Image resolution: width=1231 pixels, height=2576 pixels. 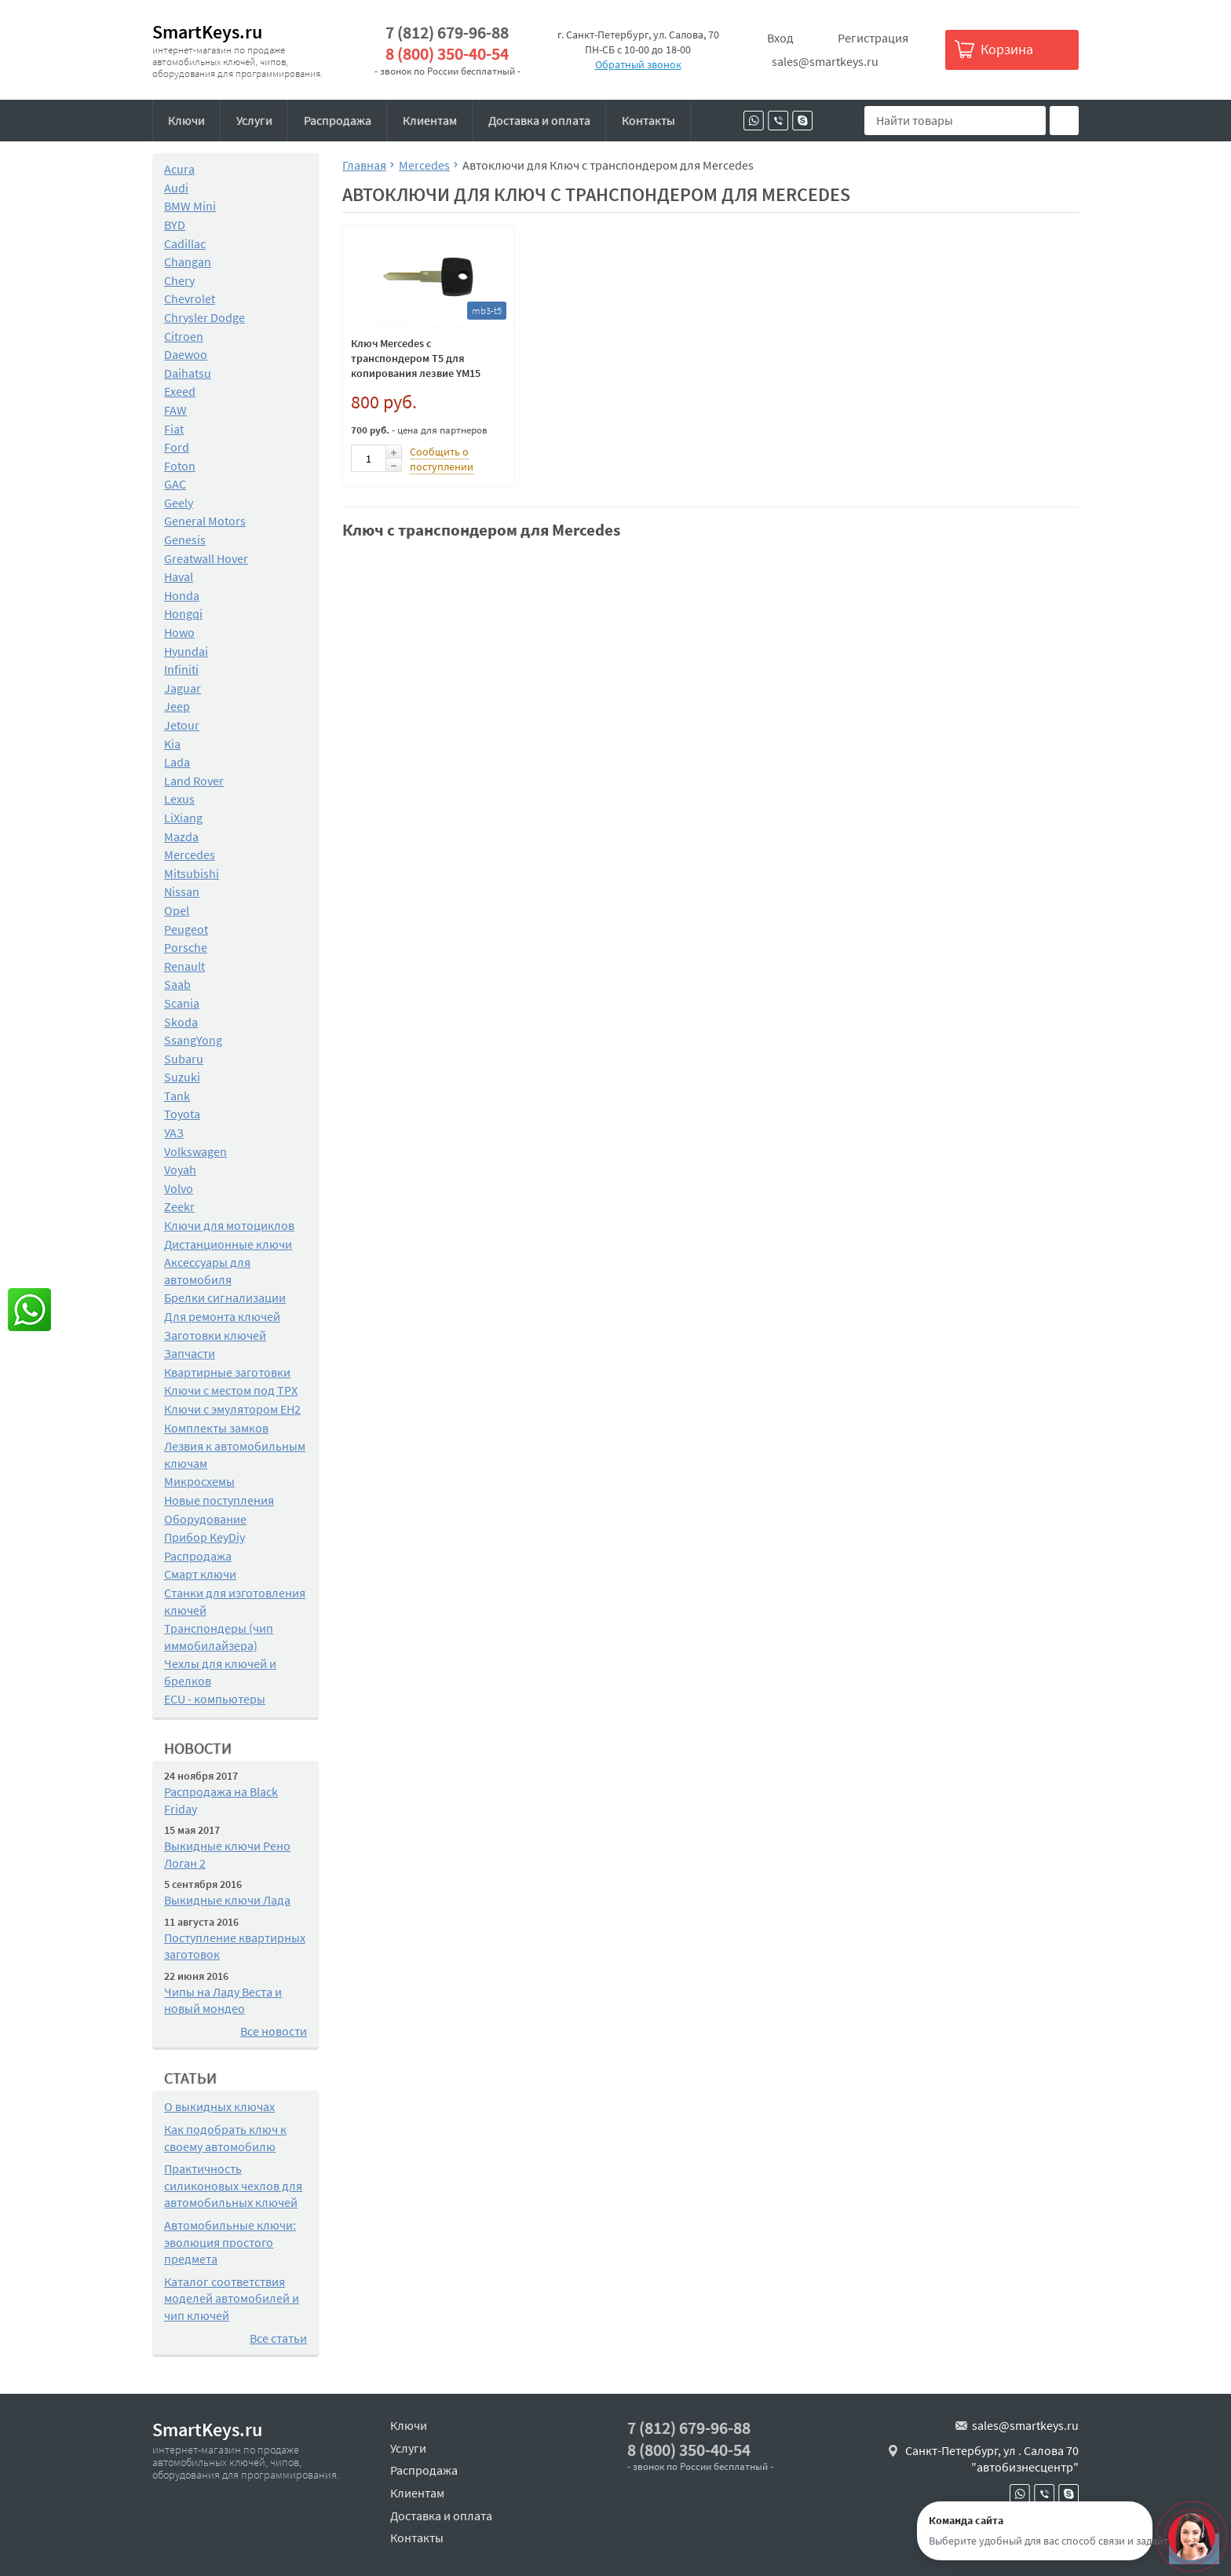 What do you see at coordinates (181, 1022) in the screenshot?
I see `Skoda` at bounding box center [181, 1022].